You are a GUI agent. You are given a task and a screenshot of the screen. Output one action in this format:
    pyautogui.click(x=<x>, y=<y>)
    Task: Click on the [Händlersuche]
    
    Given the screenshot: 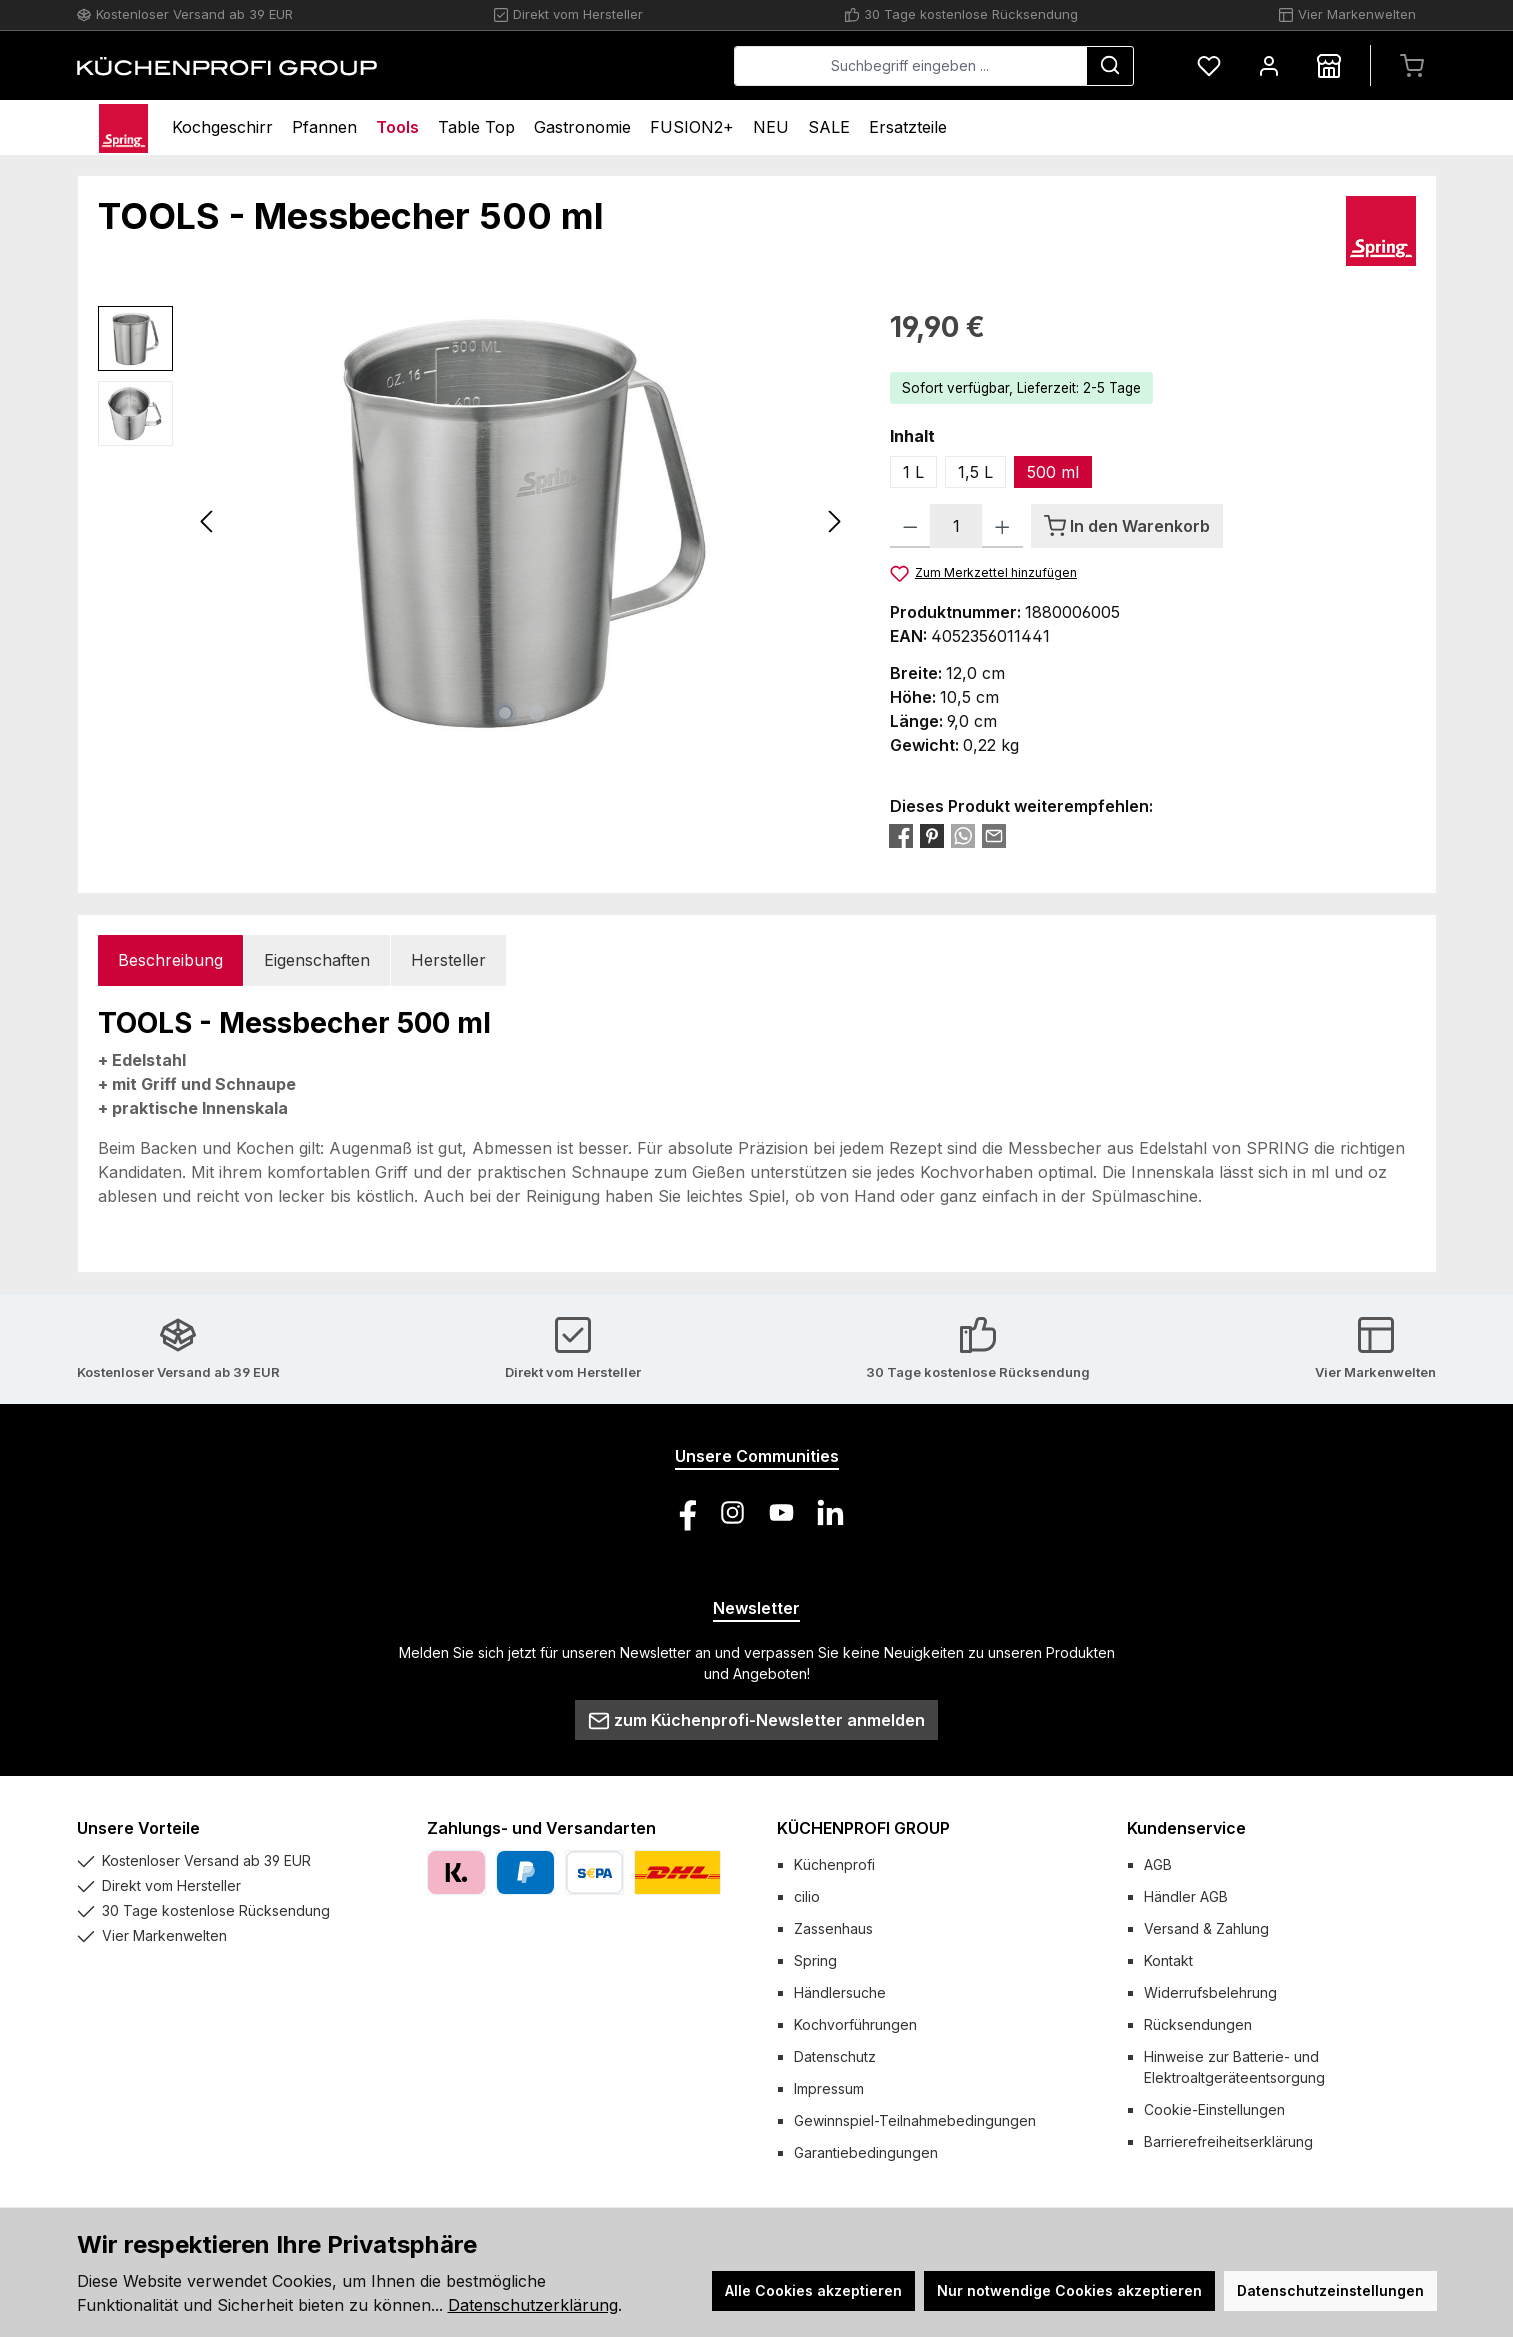 What is the action you would take?
    pyautogui.click(x=1329, y=65)
    